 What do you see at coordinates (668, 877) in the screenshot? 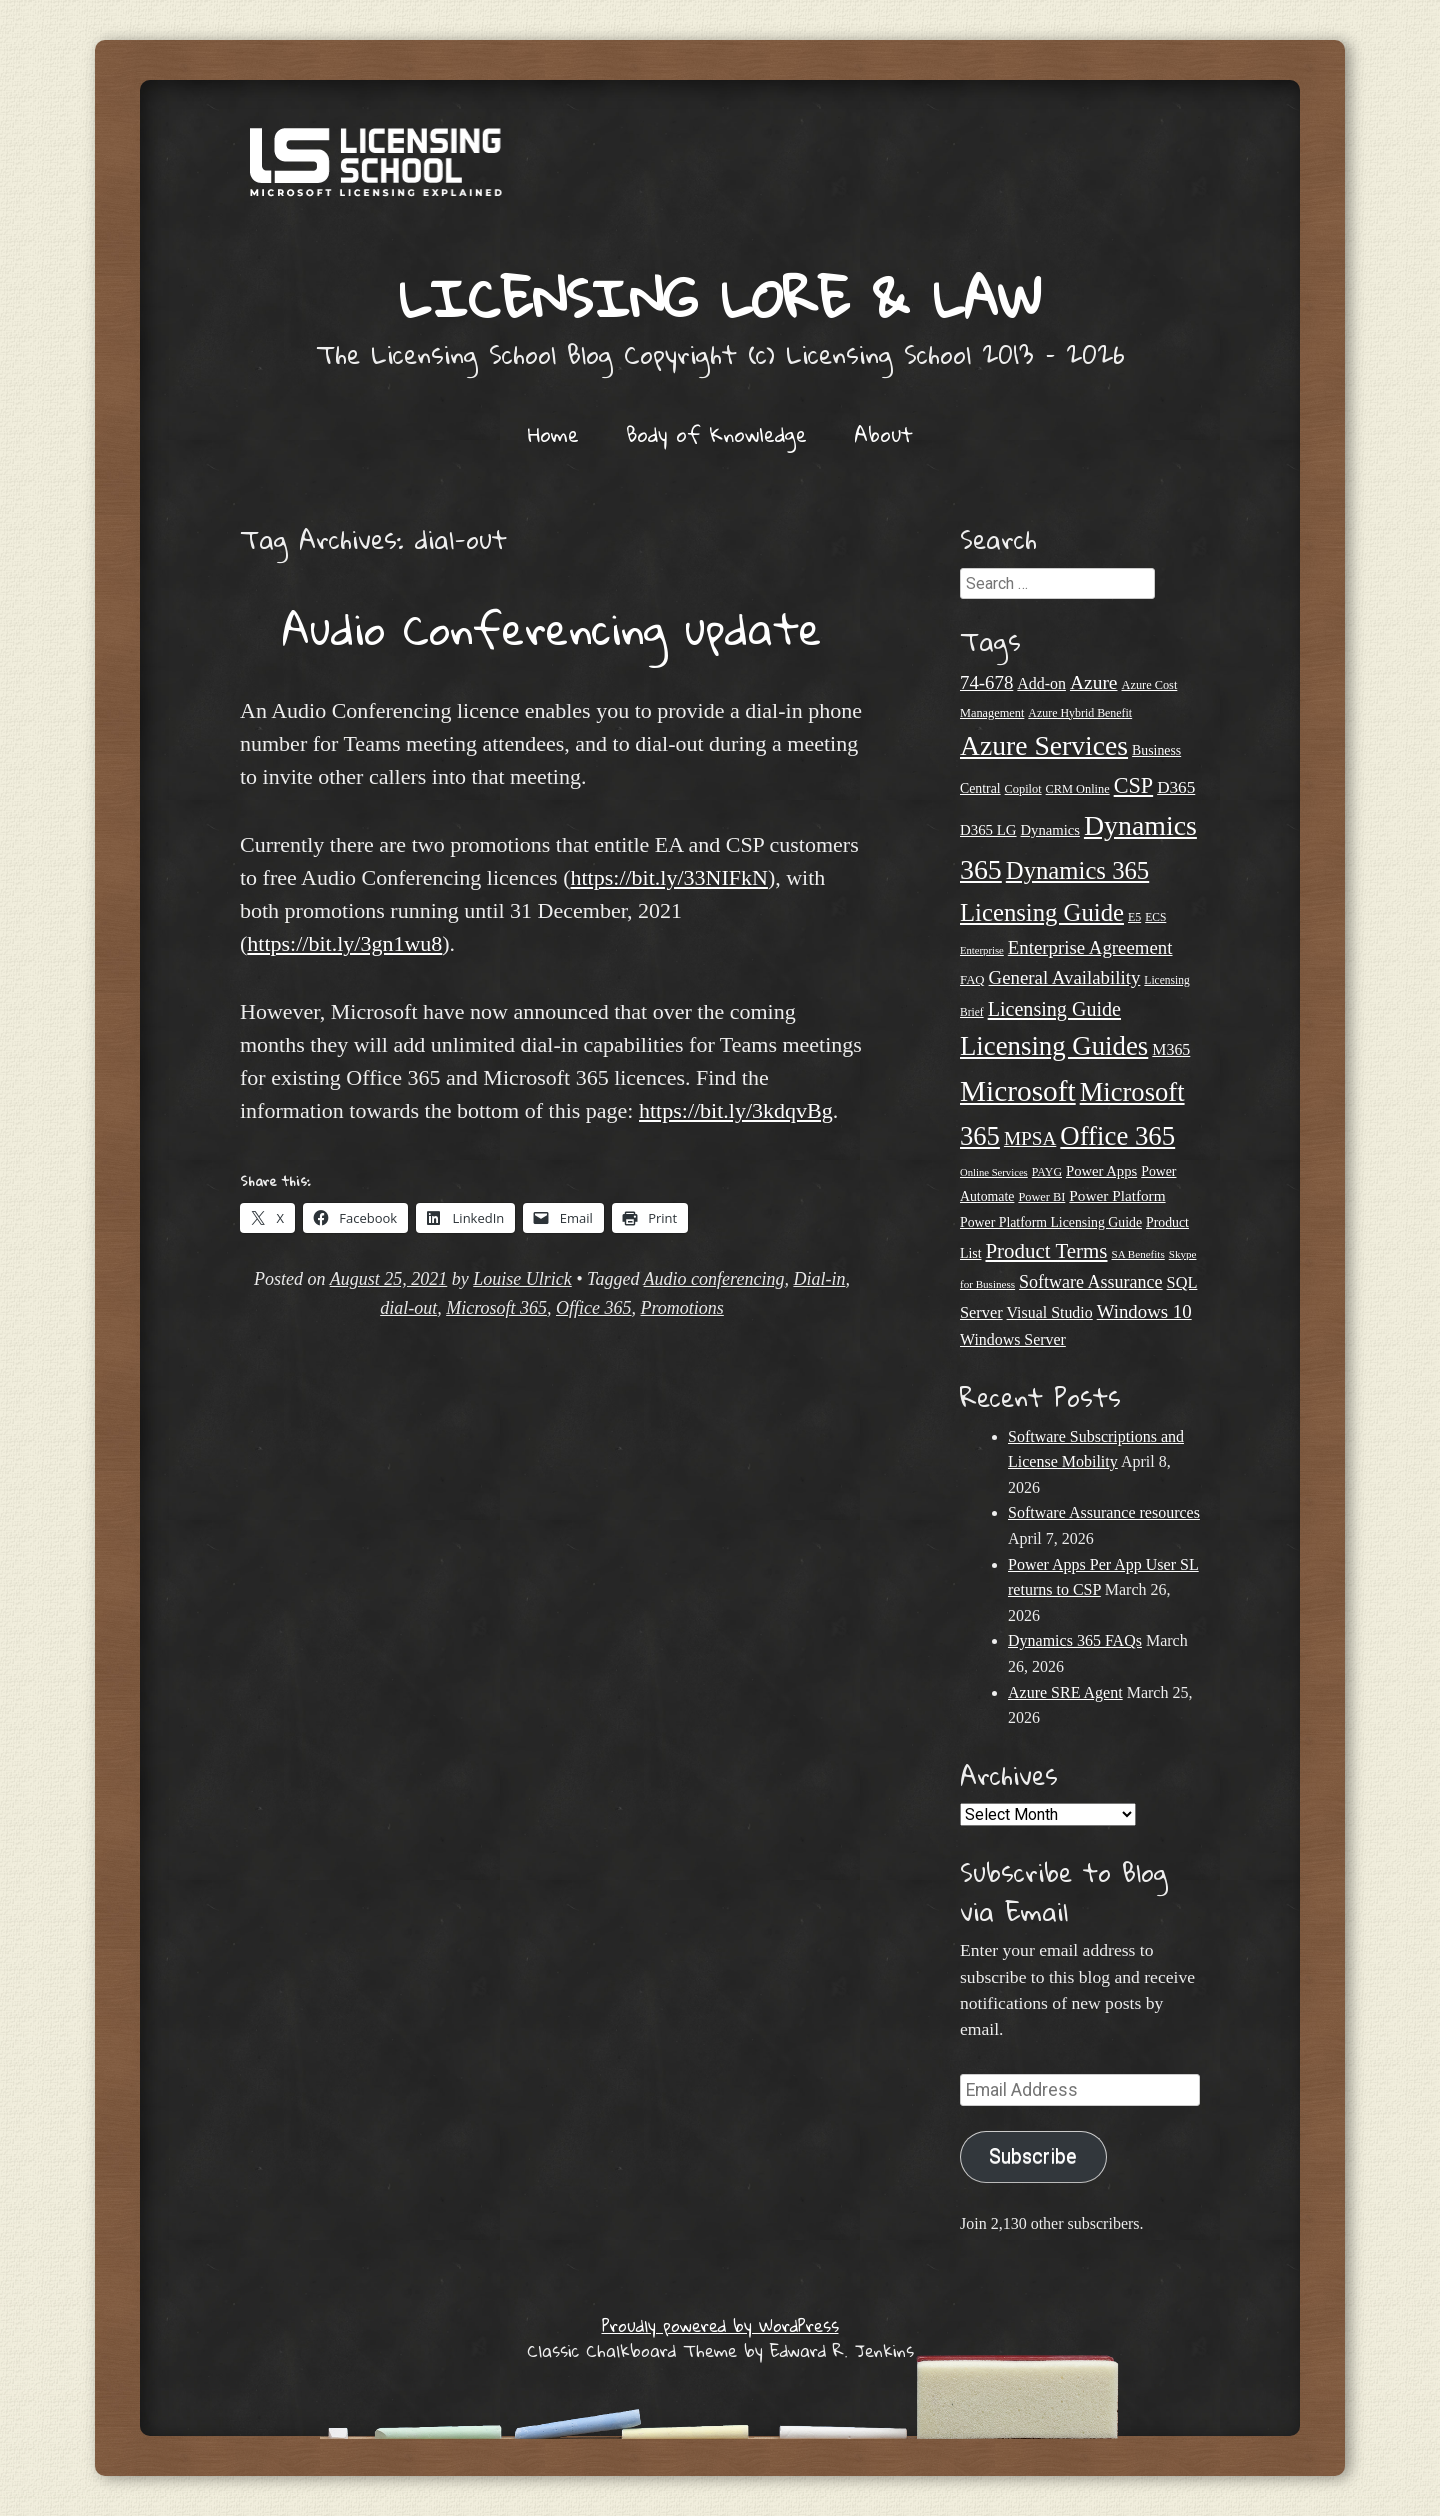
I see `https://bit.ly/33NIFkN` at bounding box center [668, 877].